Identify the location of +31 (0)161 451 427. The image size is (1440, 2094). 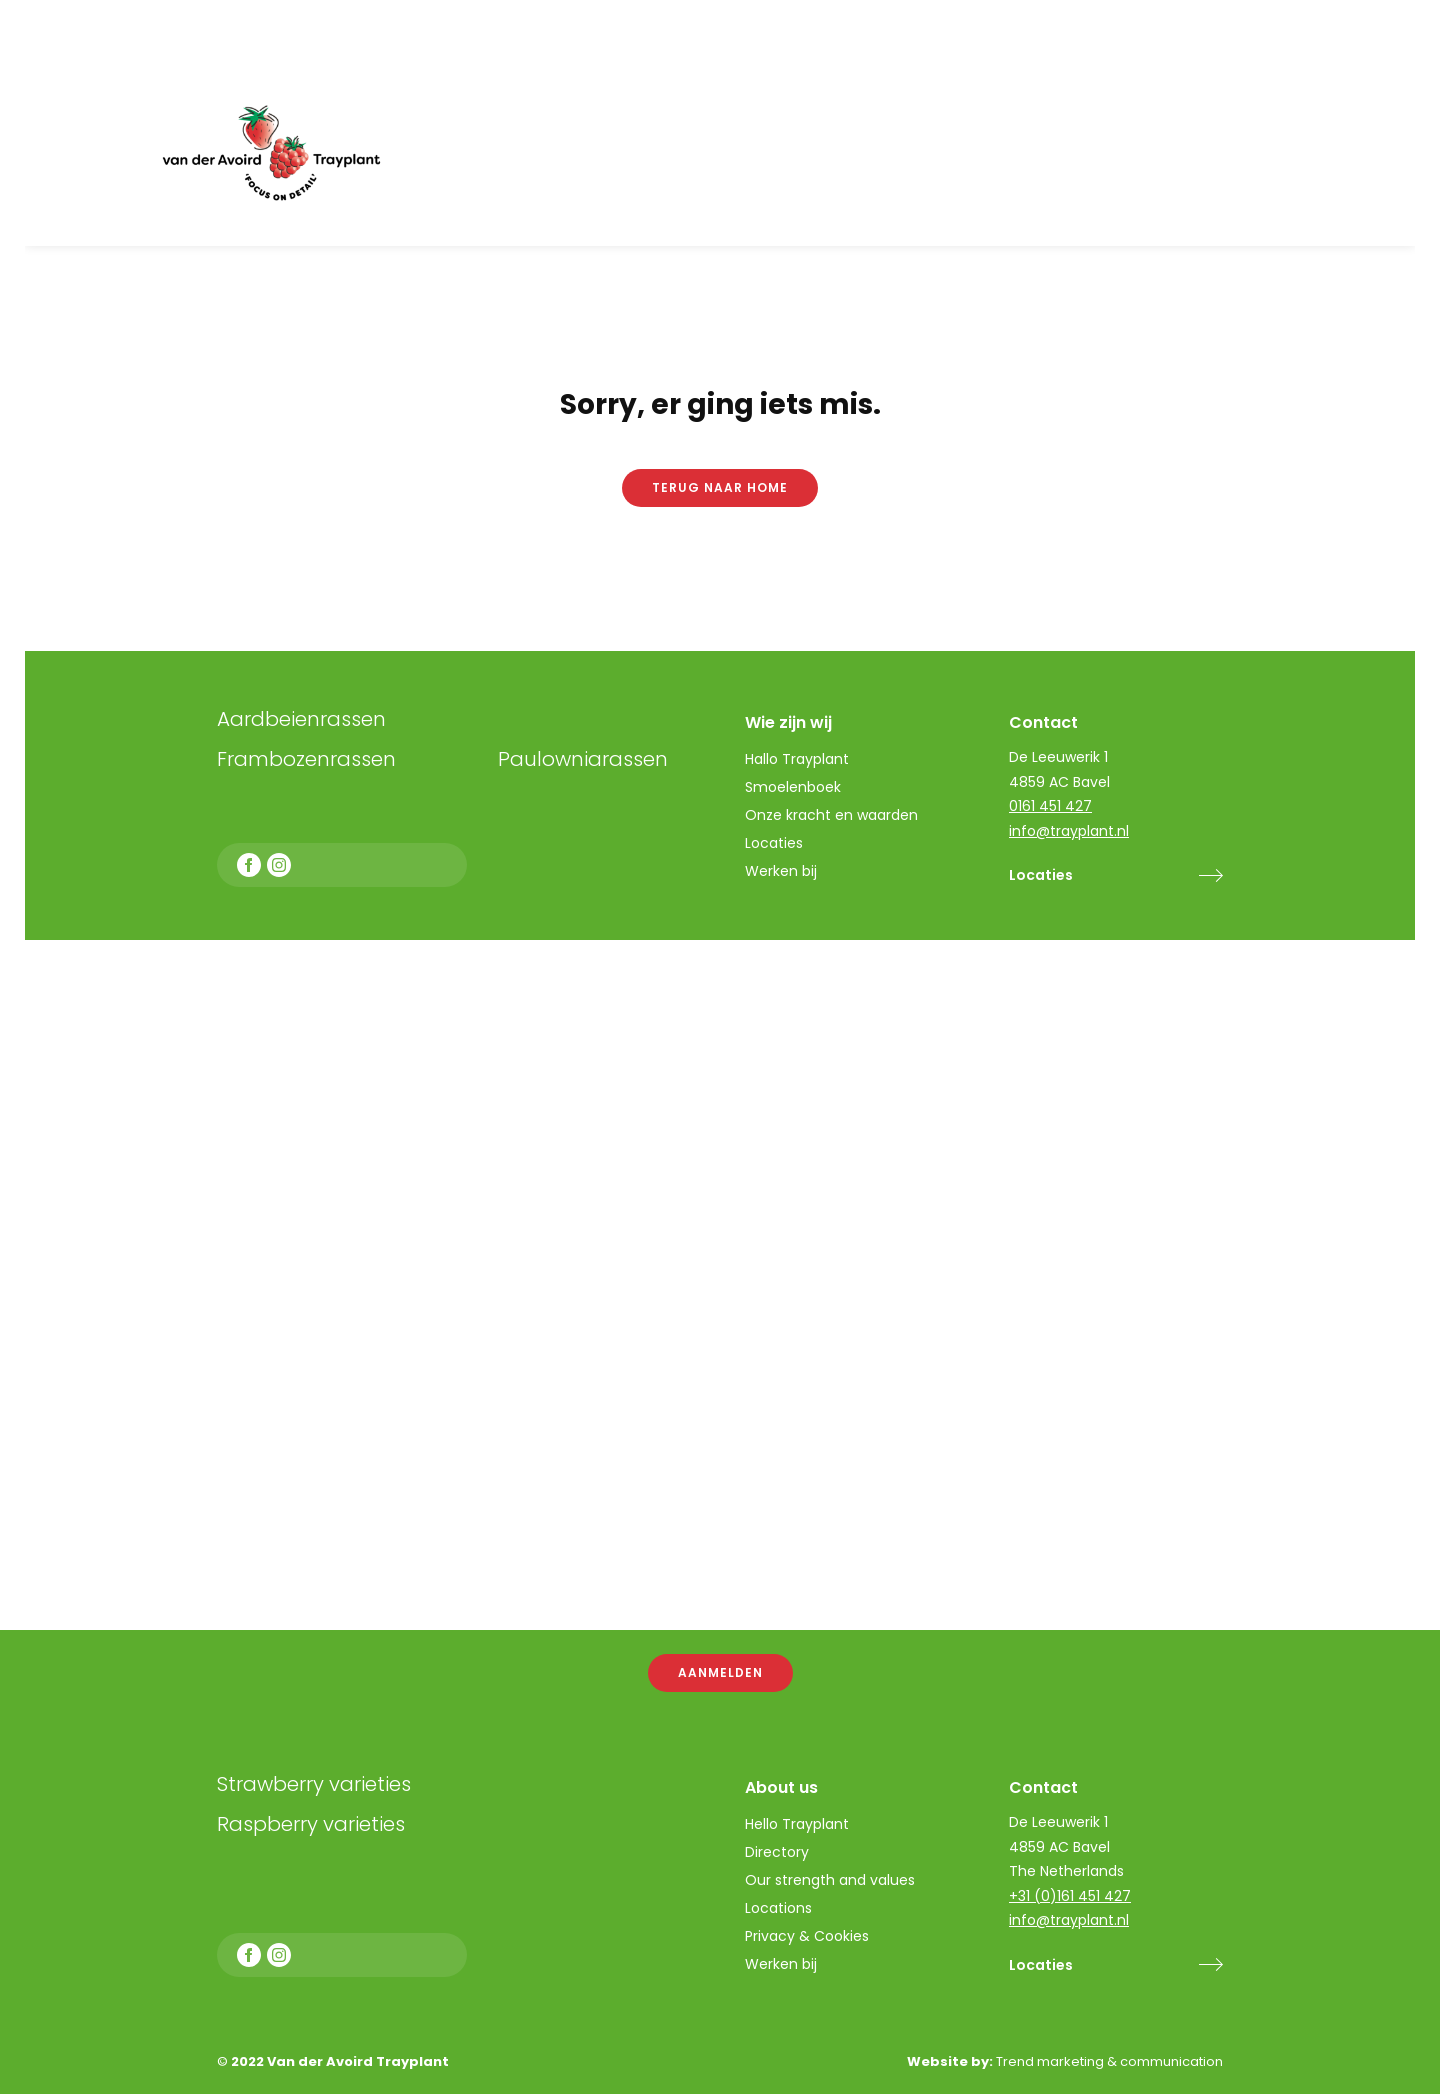
(1070, 1896).